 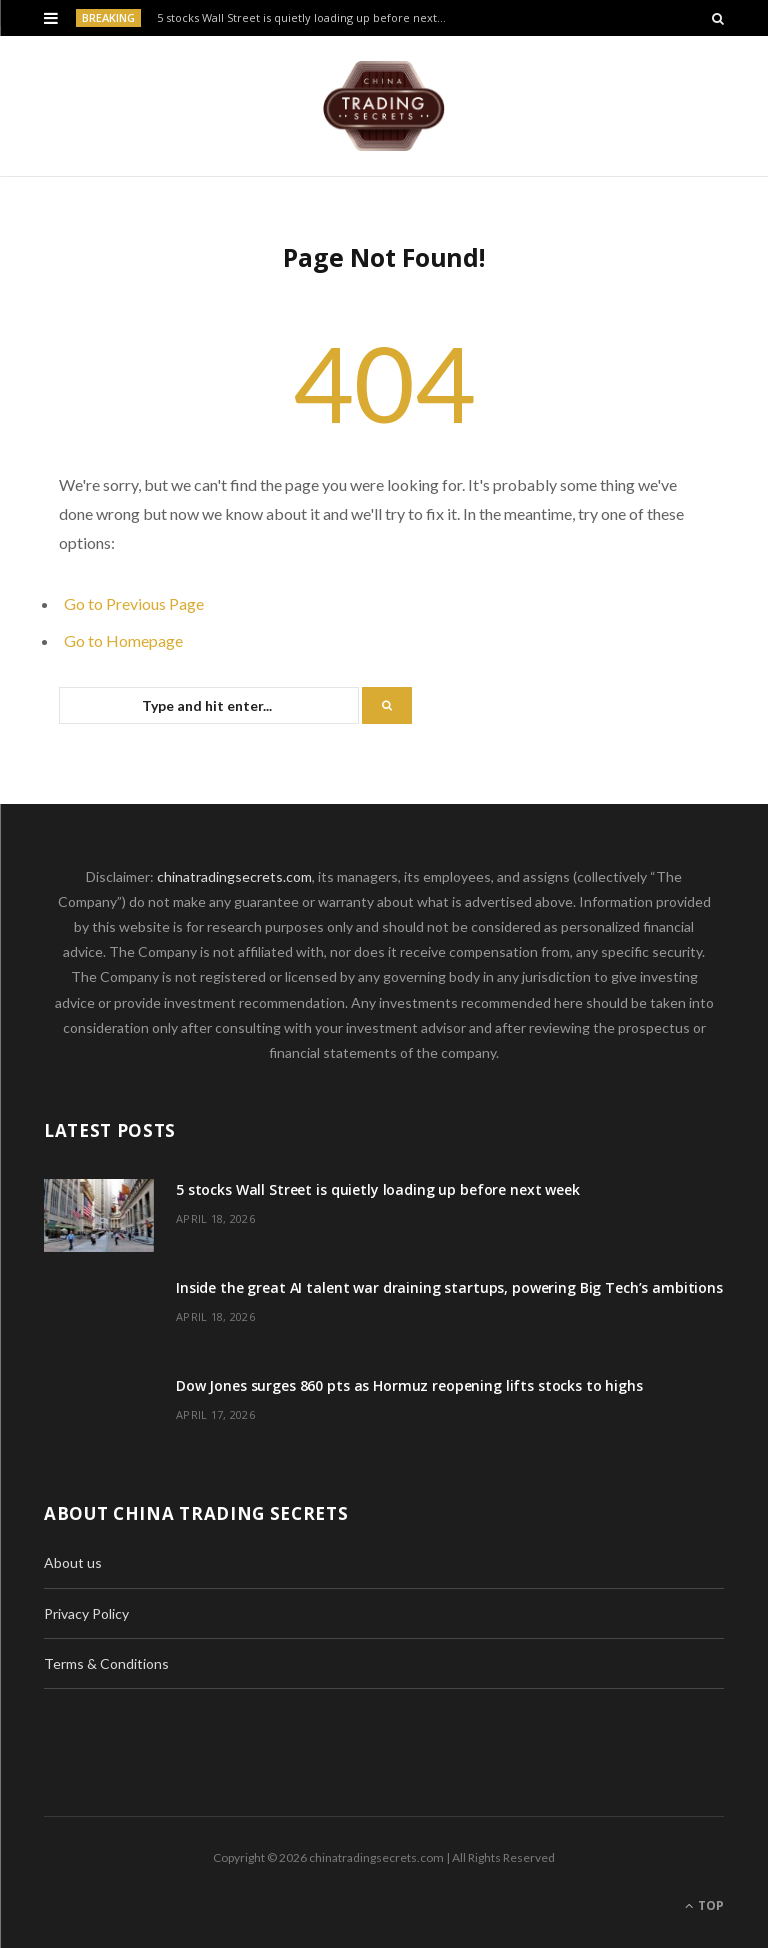 What do you see at coordinates (449, 1287) in the screenshot?
I see `Inside the great AI talent war draining startups, powering Big Tech’s ambitions` at bounding box center [449, 1287].